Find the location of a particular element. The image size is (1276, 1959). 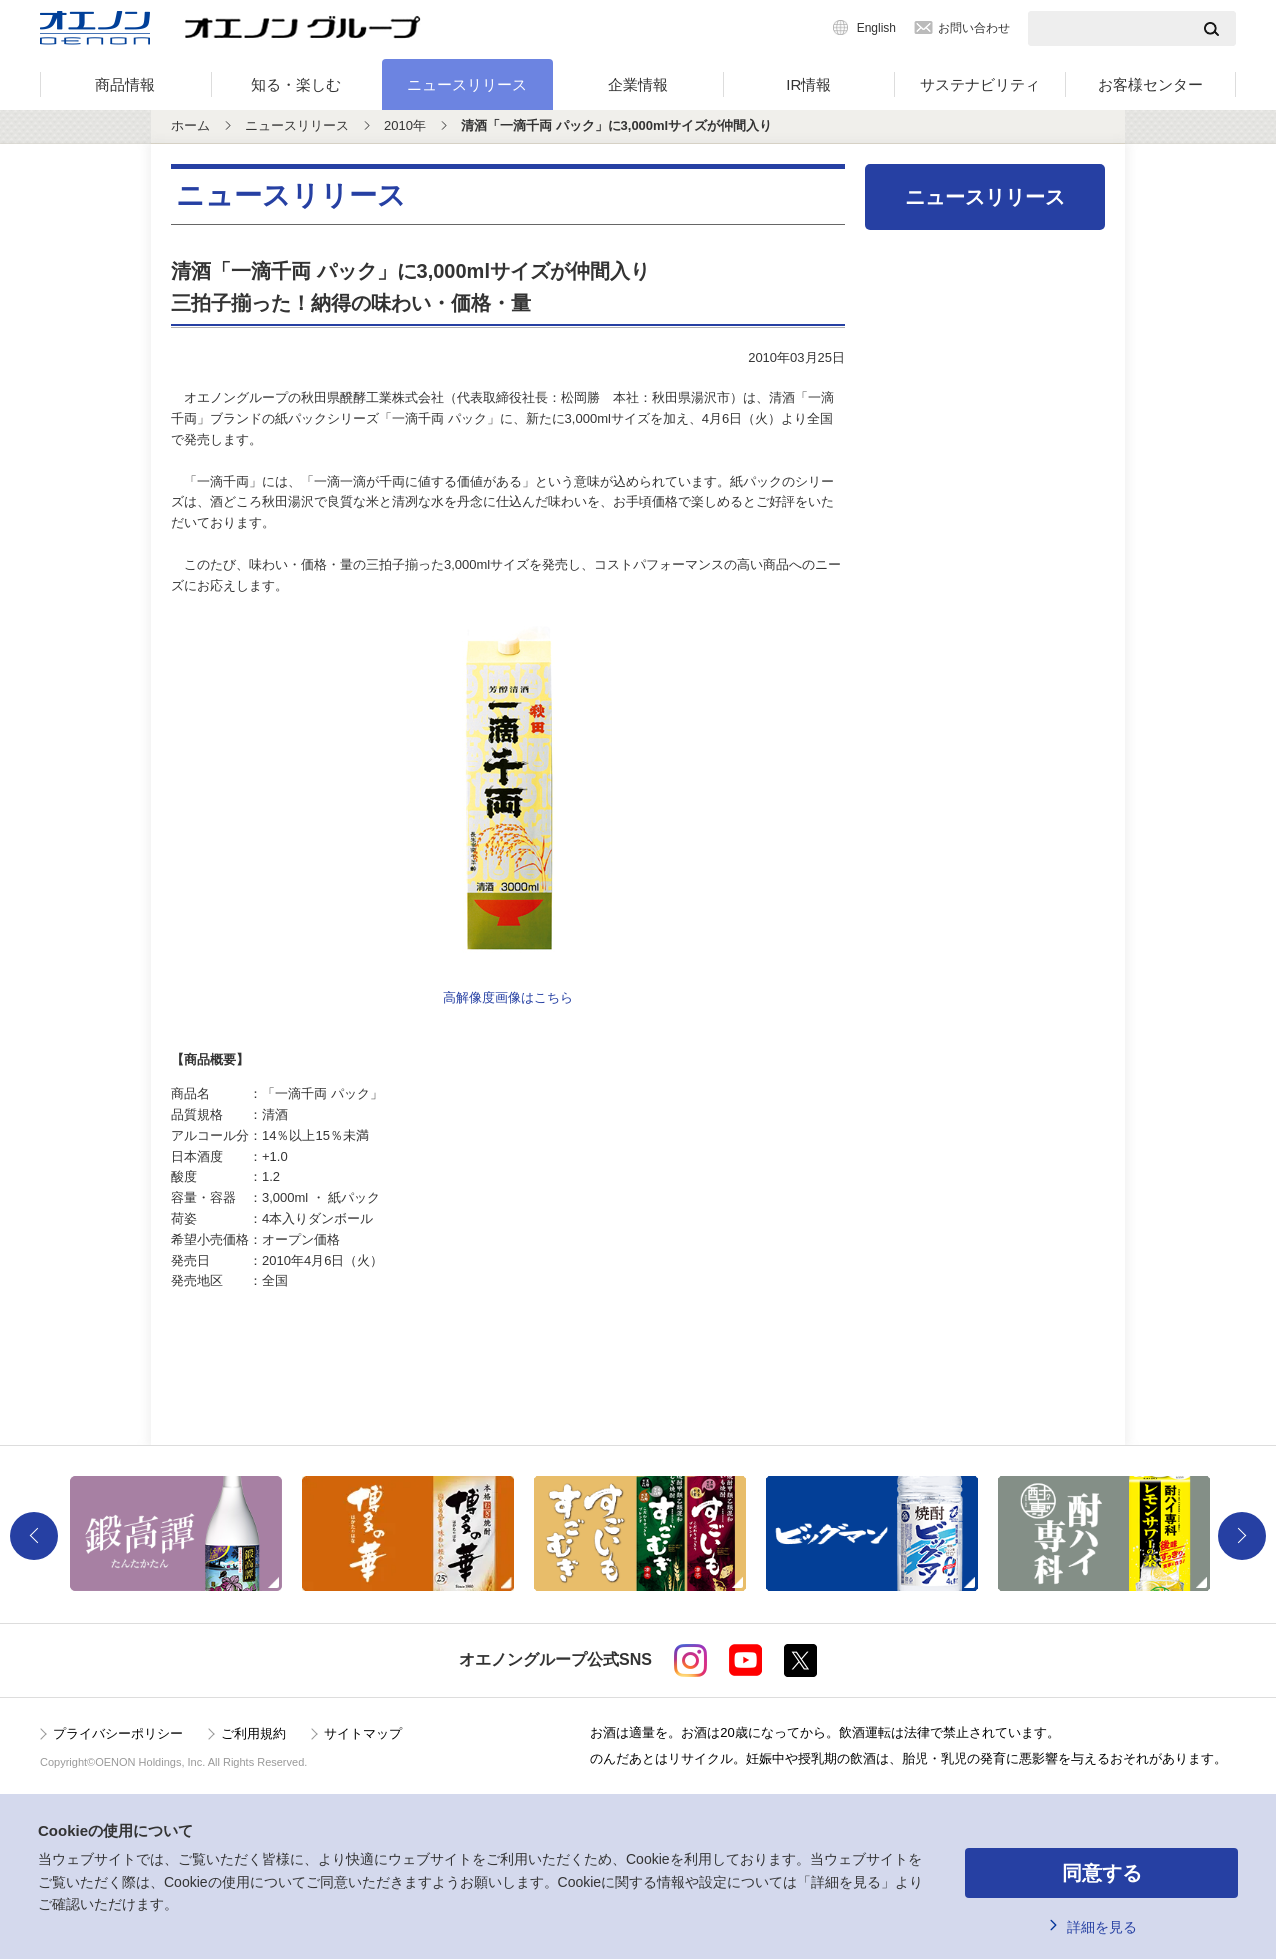

サイトマップ is located at coordinates (363, 1733).